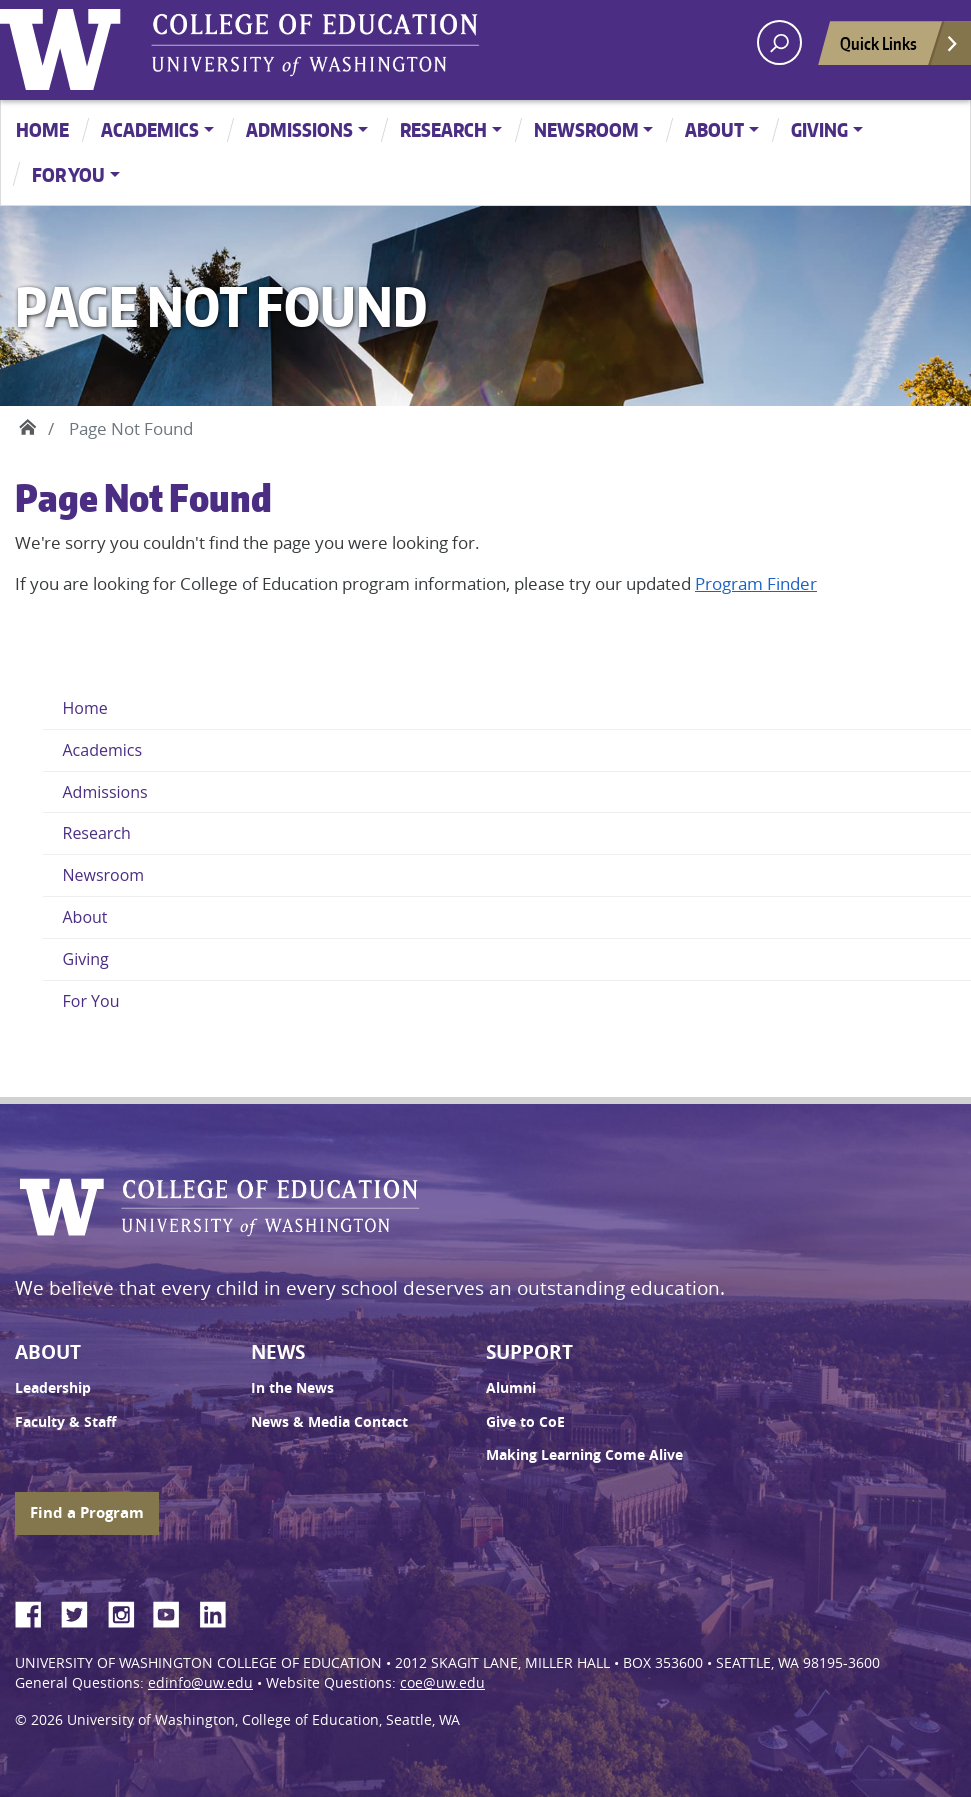 This screenshot has height=1797, width=971. I want to click on Program Finder, so click(756, 583).